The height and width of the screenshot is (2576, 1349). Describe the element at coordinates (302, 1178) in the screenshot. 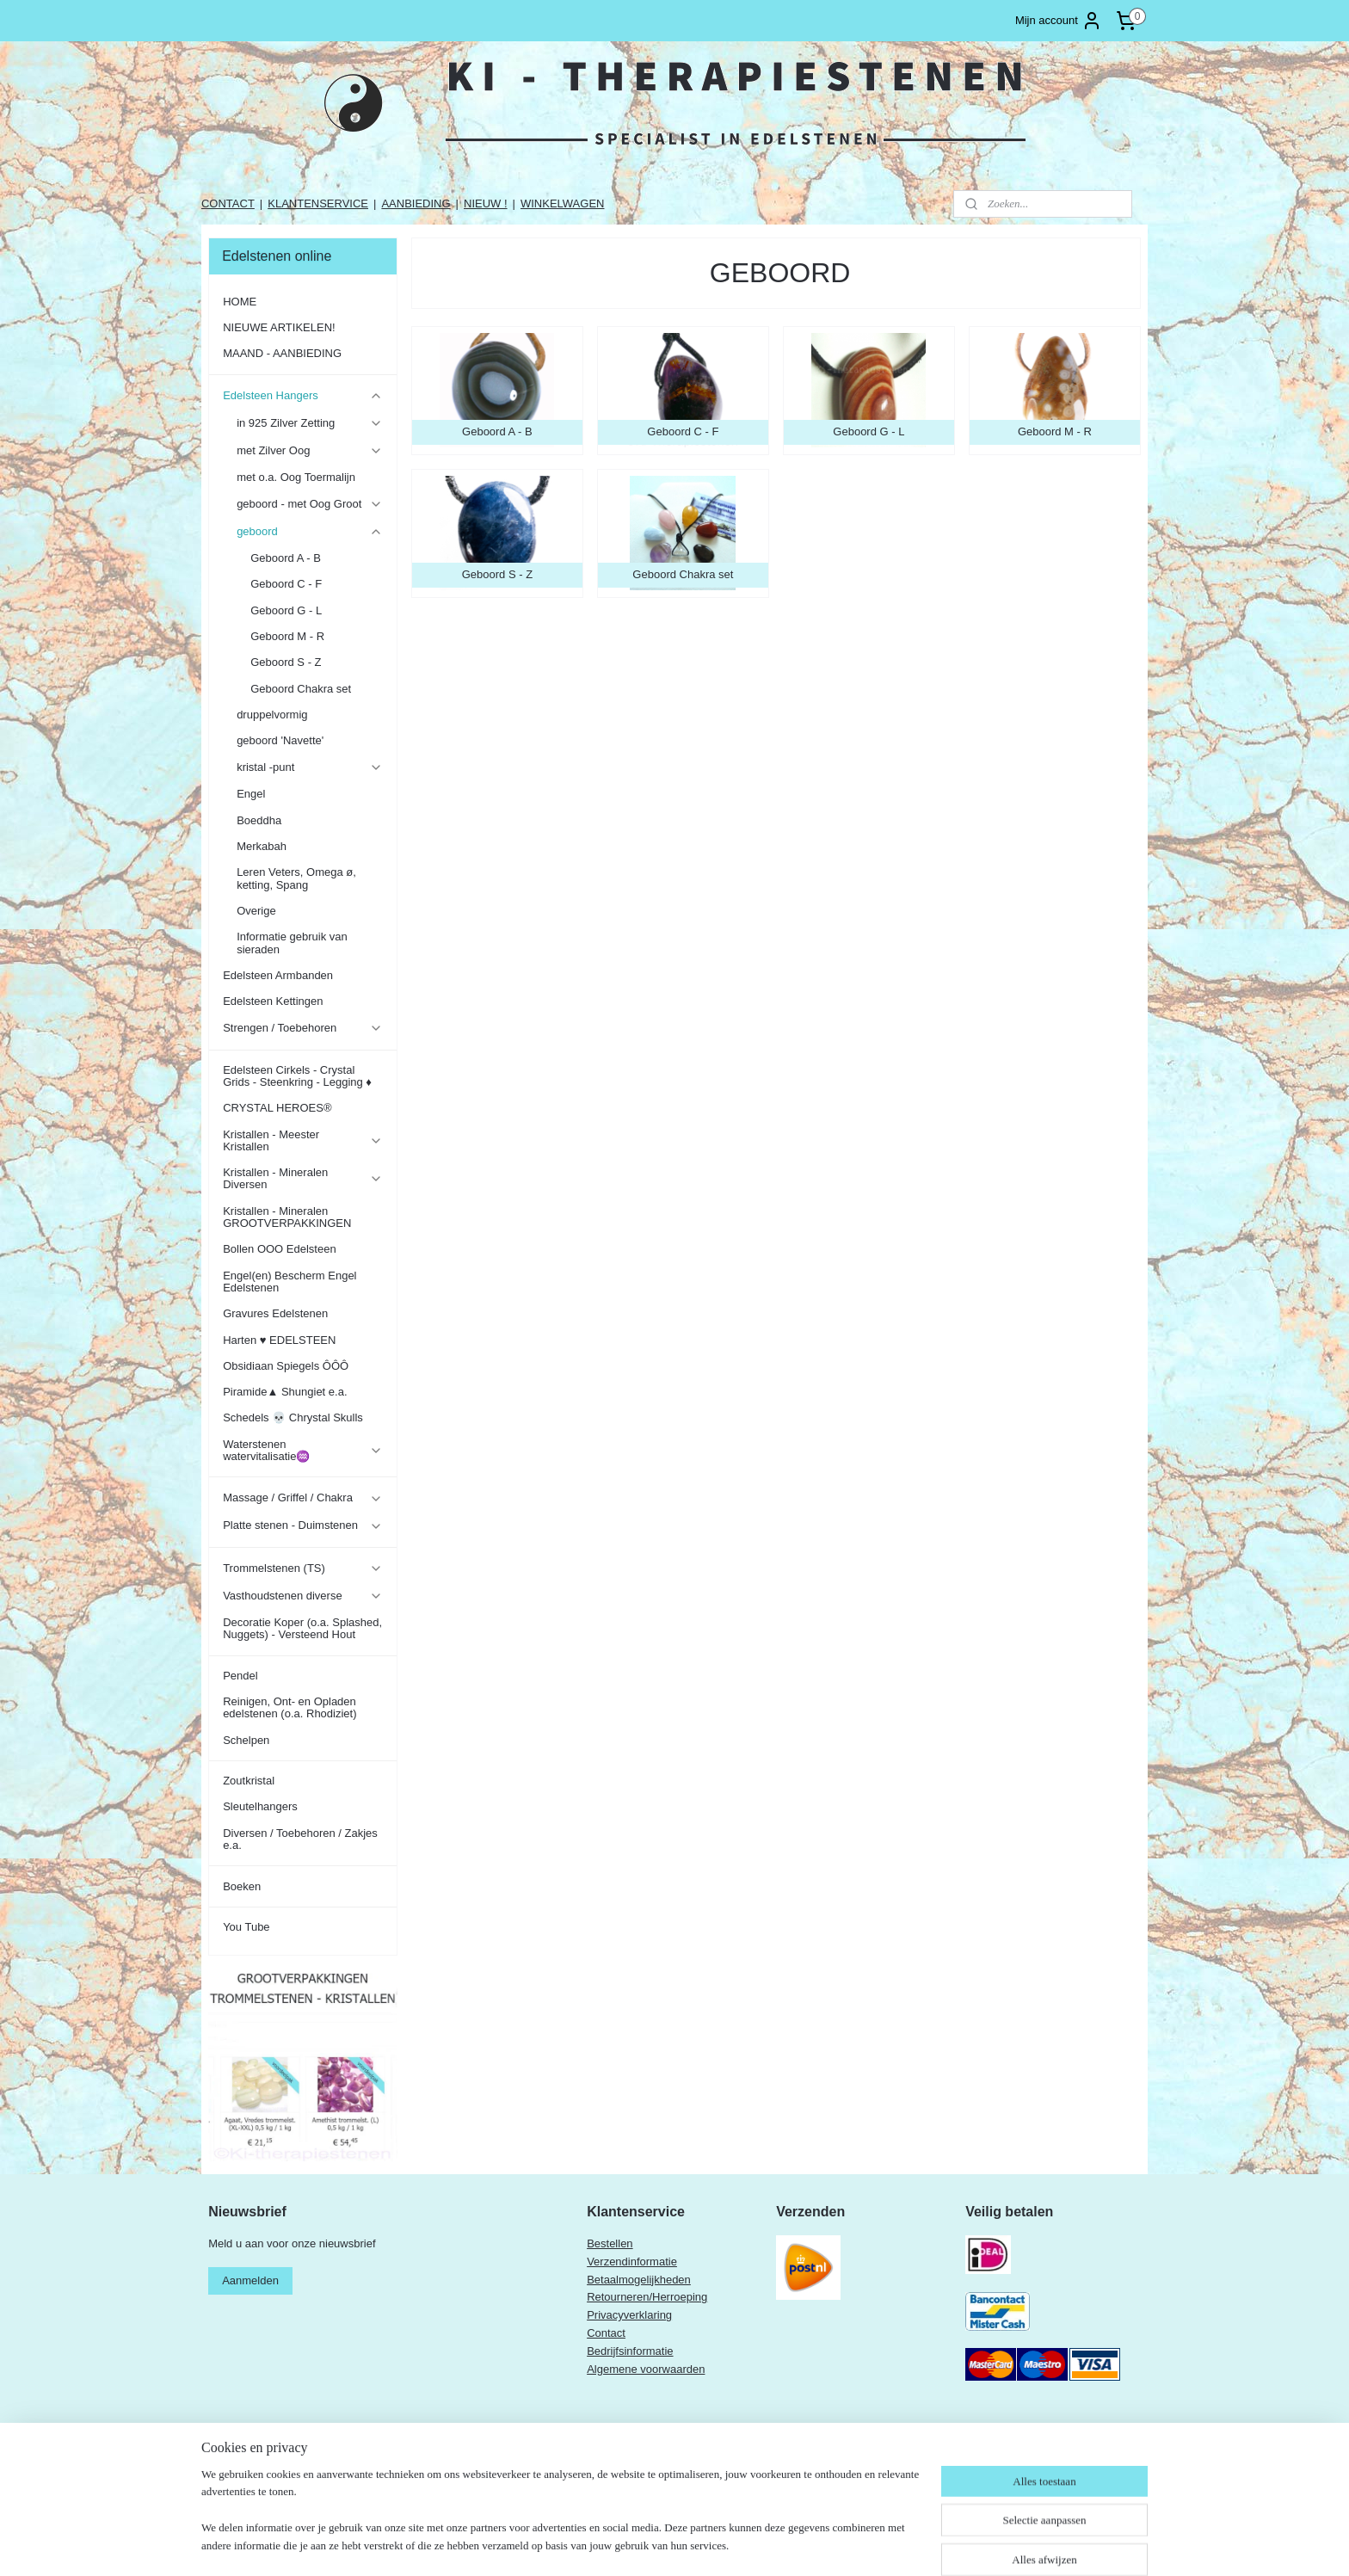

I see `Kristallen - Mineralen Diversen` at that location.